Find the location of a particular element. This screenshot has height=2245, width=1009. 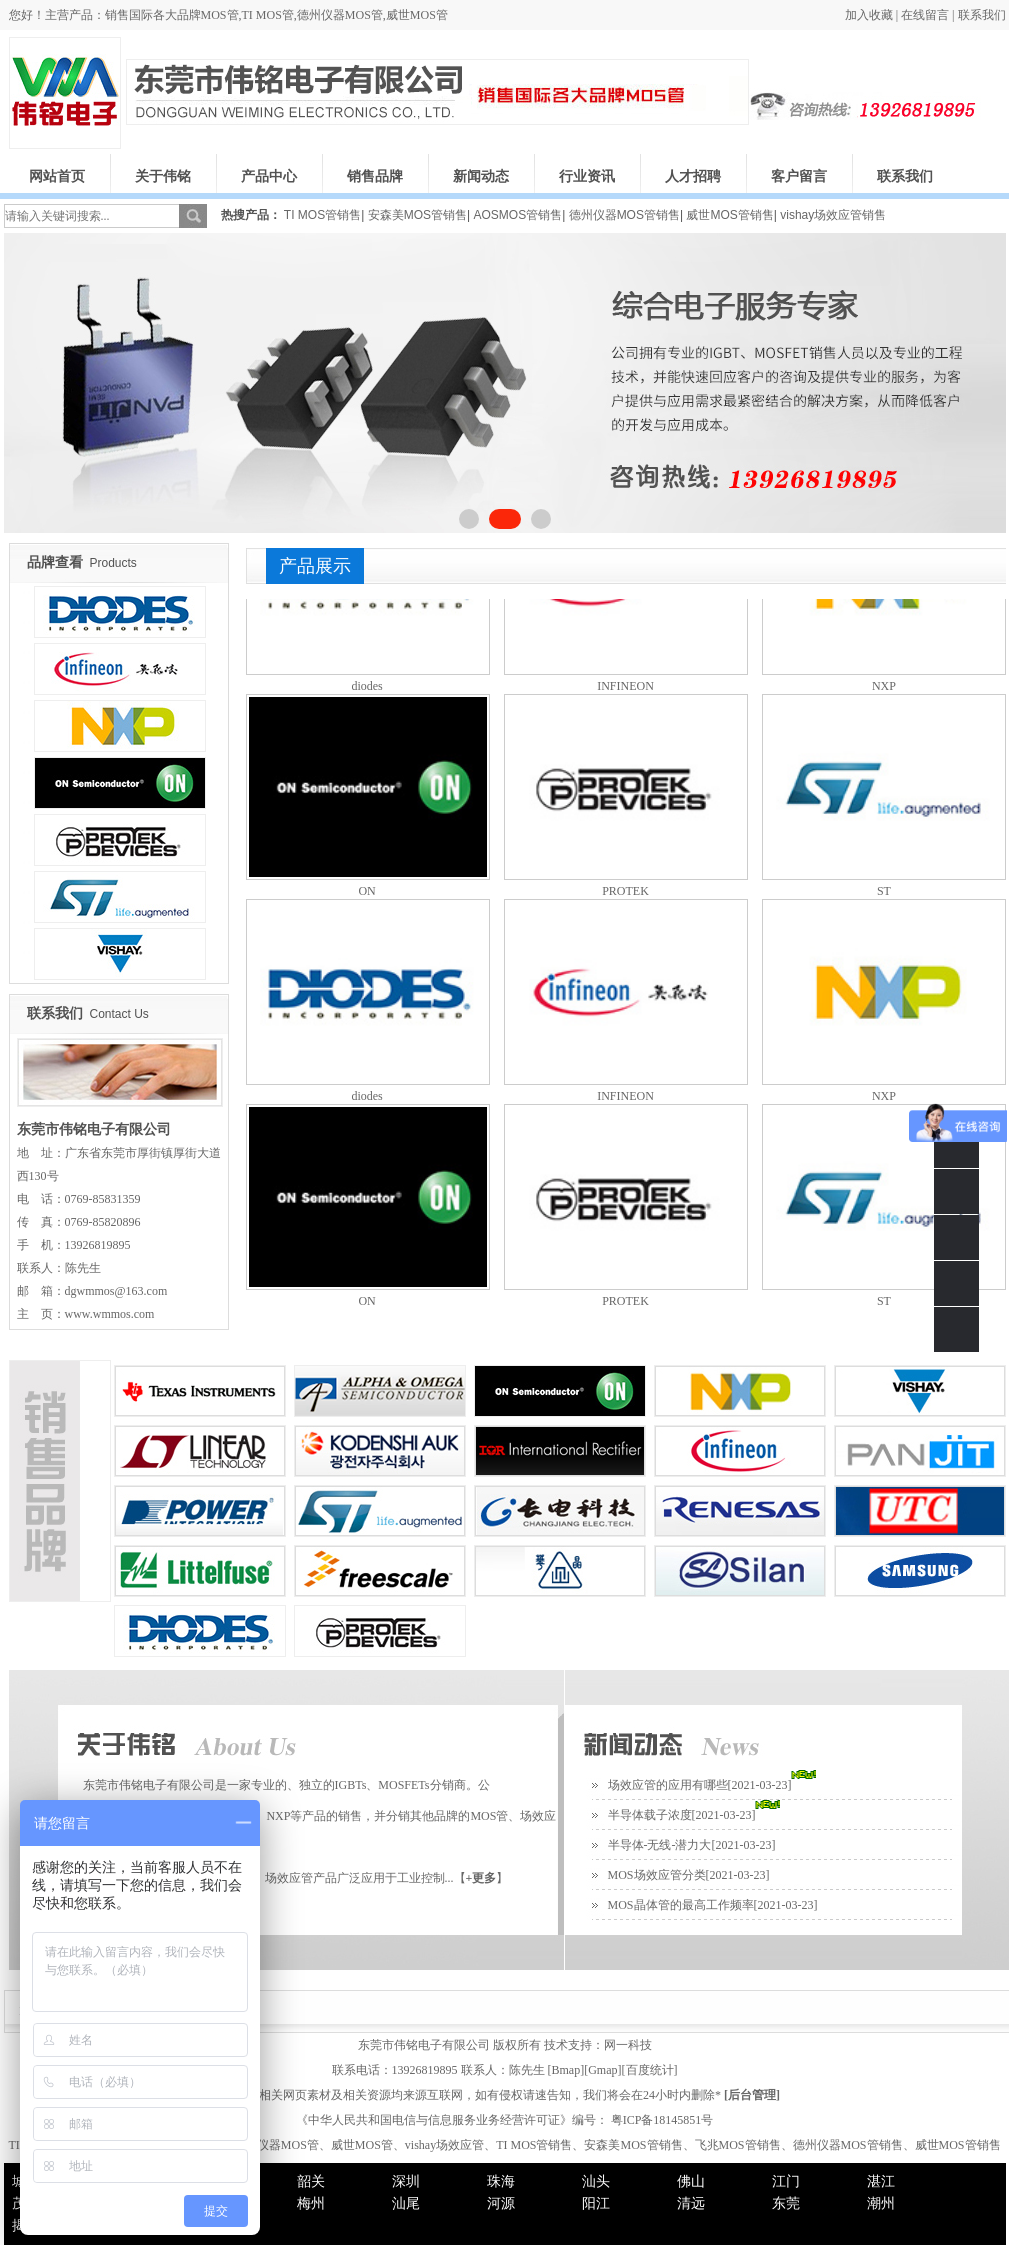

TI MOS管销售 is located at coordinates (322, 215).